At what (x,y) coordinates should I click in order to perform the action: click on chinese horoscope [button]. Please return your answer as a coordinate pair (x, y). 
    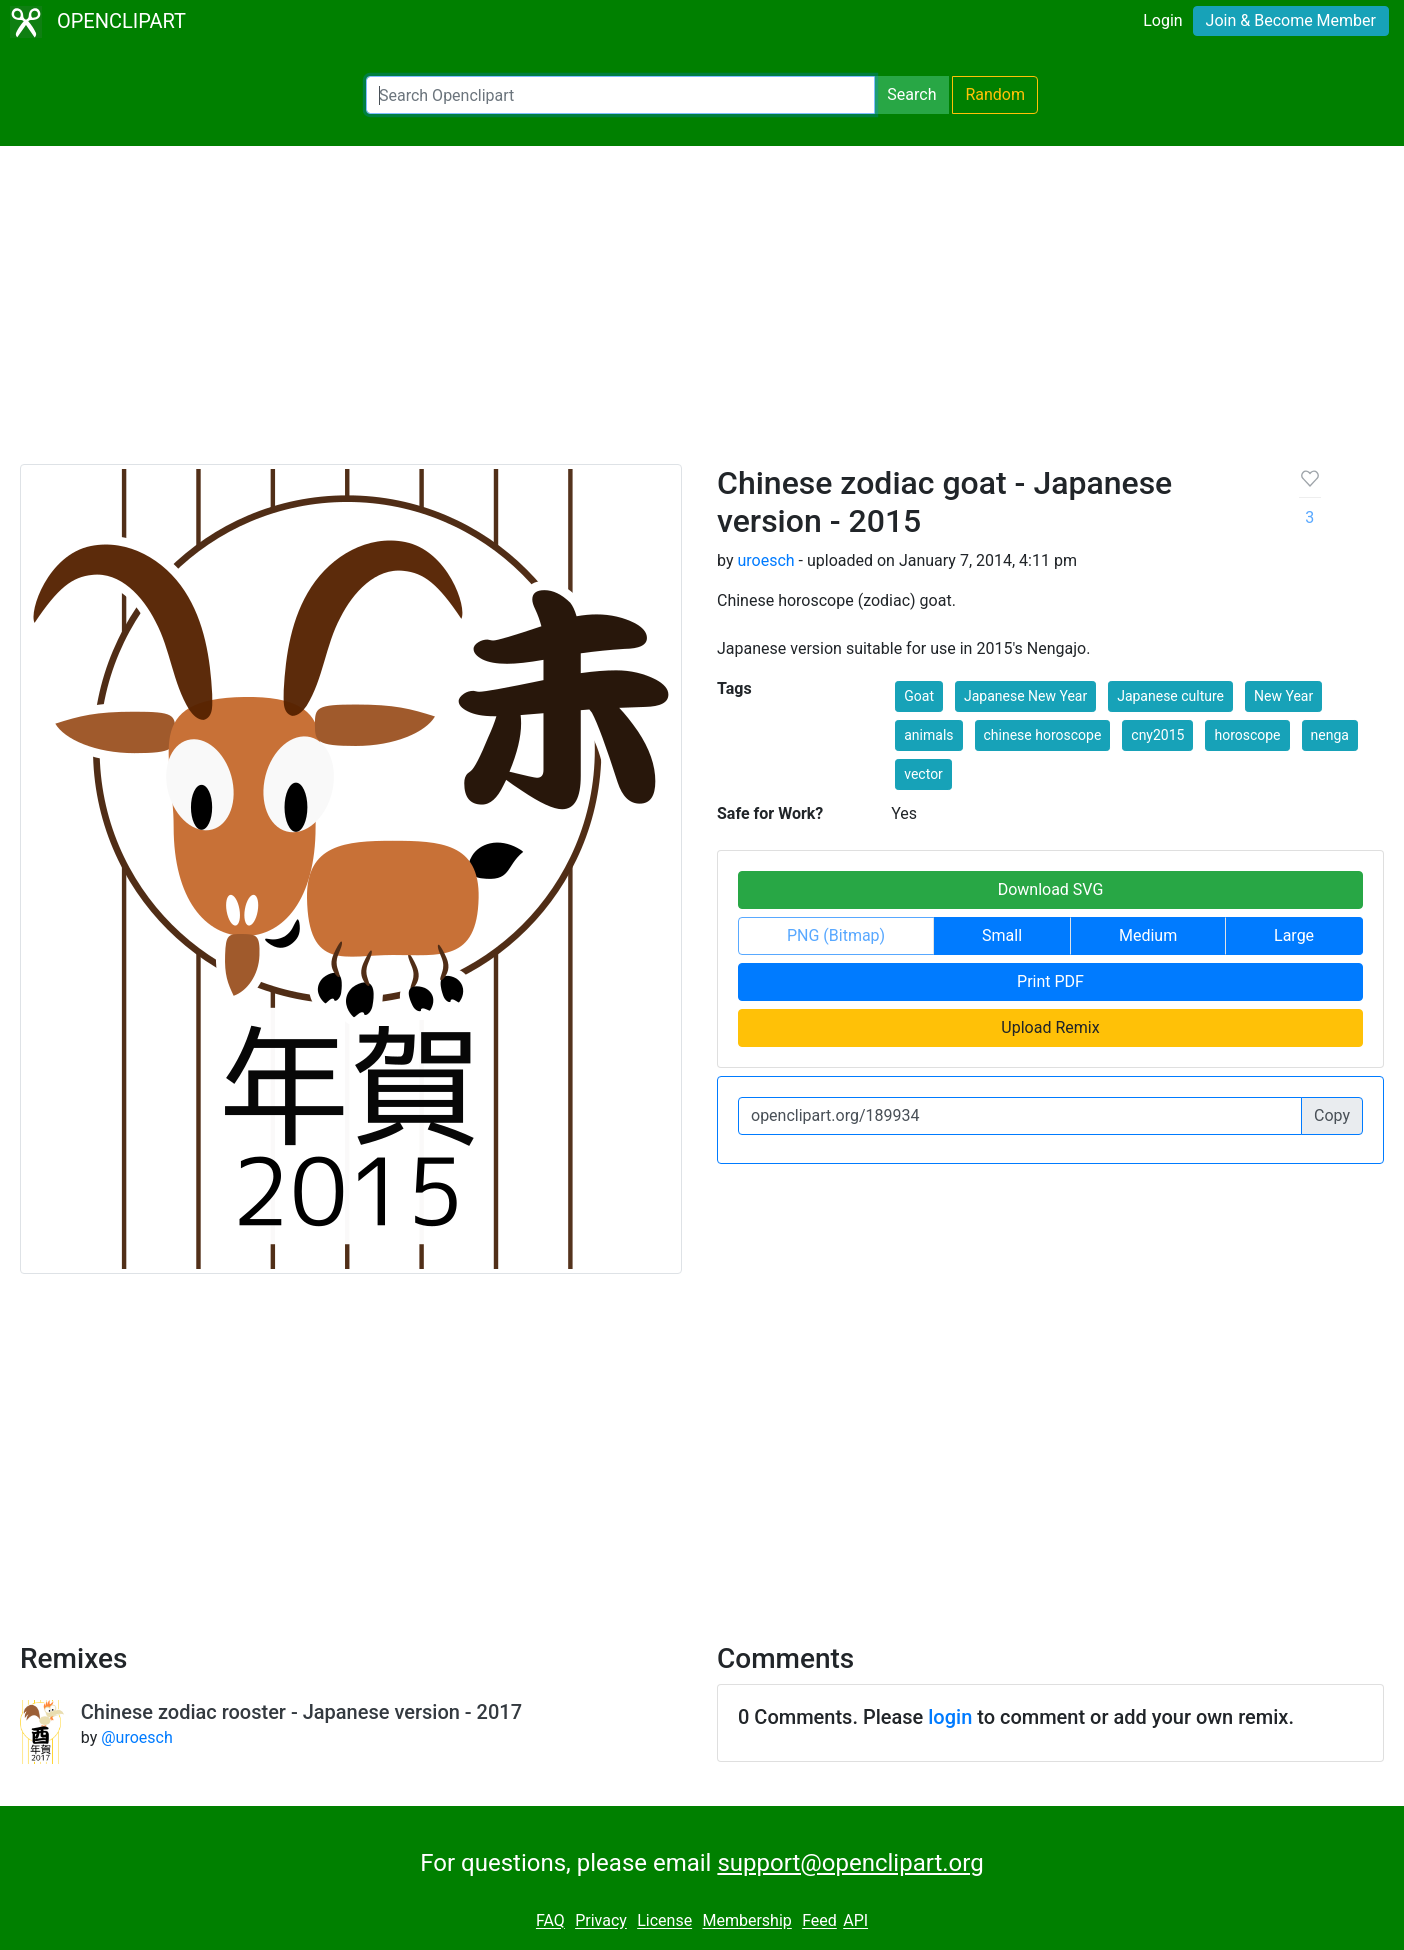
    Looking at the image, I should click on (1043, 735).